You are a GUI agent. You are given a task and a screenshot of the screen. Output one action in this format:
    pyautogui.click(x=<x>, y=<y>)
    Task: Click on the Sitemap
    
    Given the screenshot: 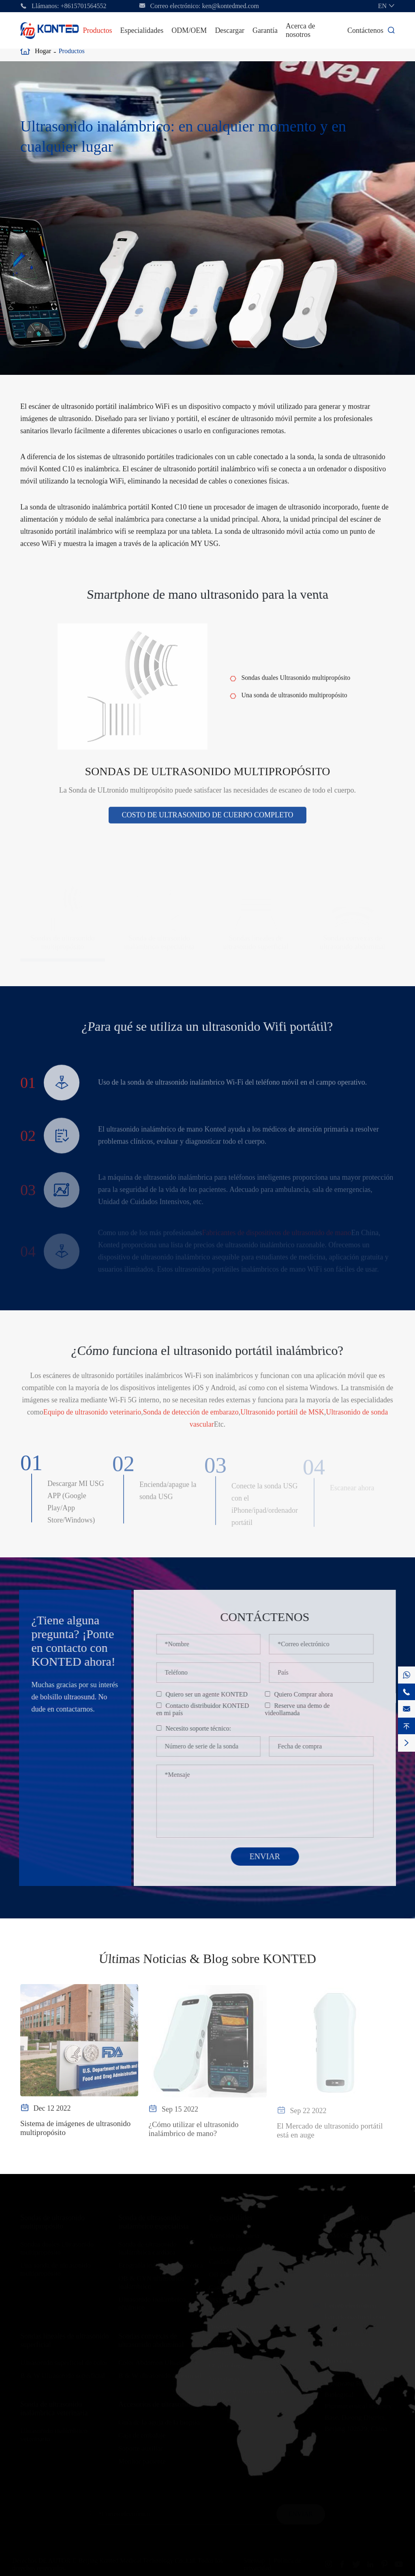 What is the action you would take?
    pyautogui.click(x=254, y=2559)
    